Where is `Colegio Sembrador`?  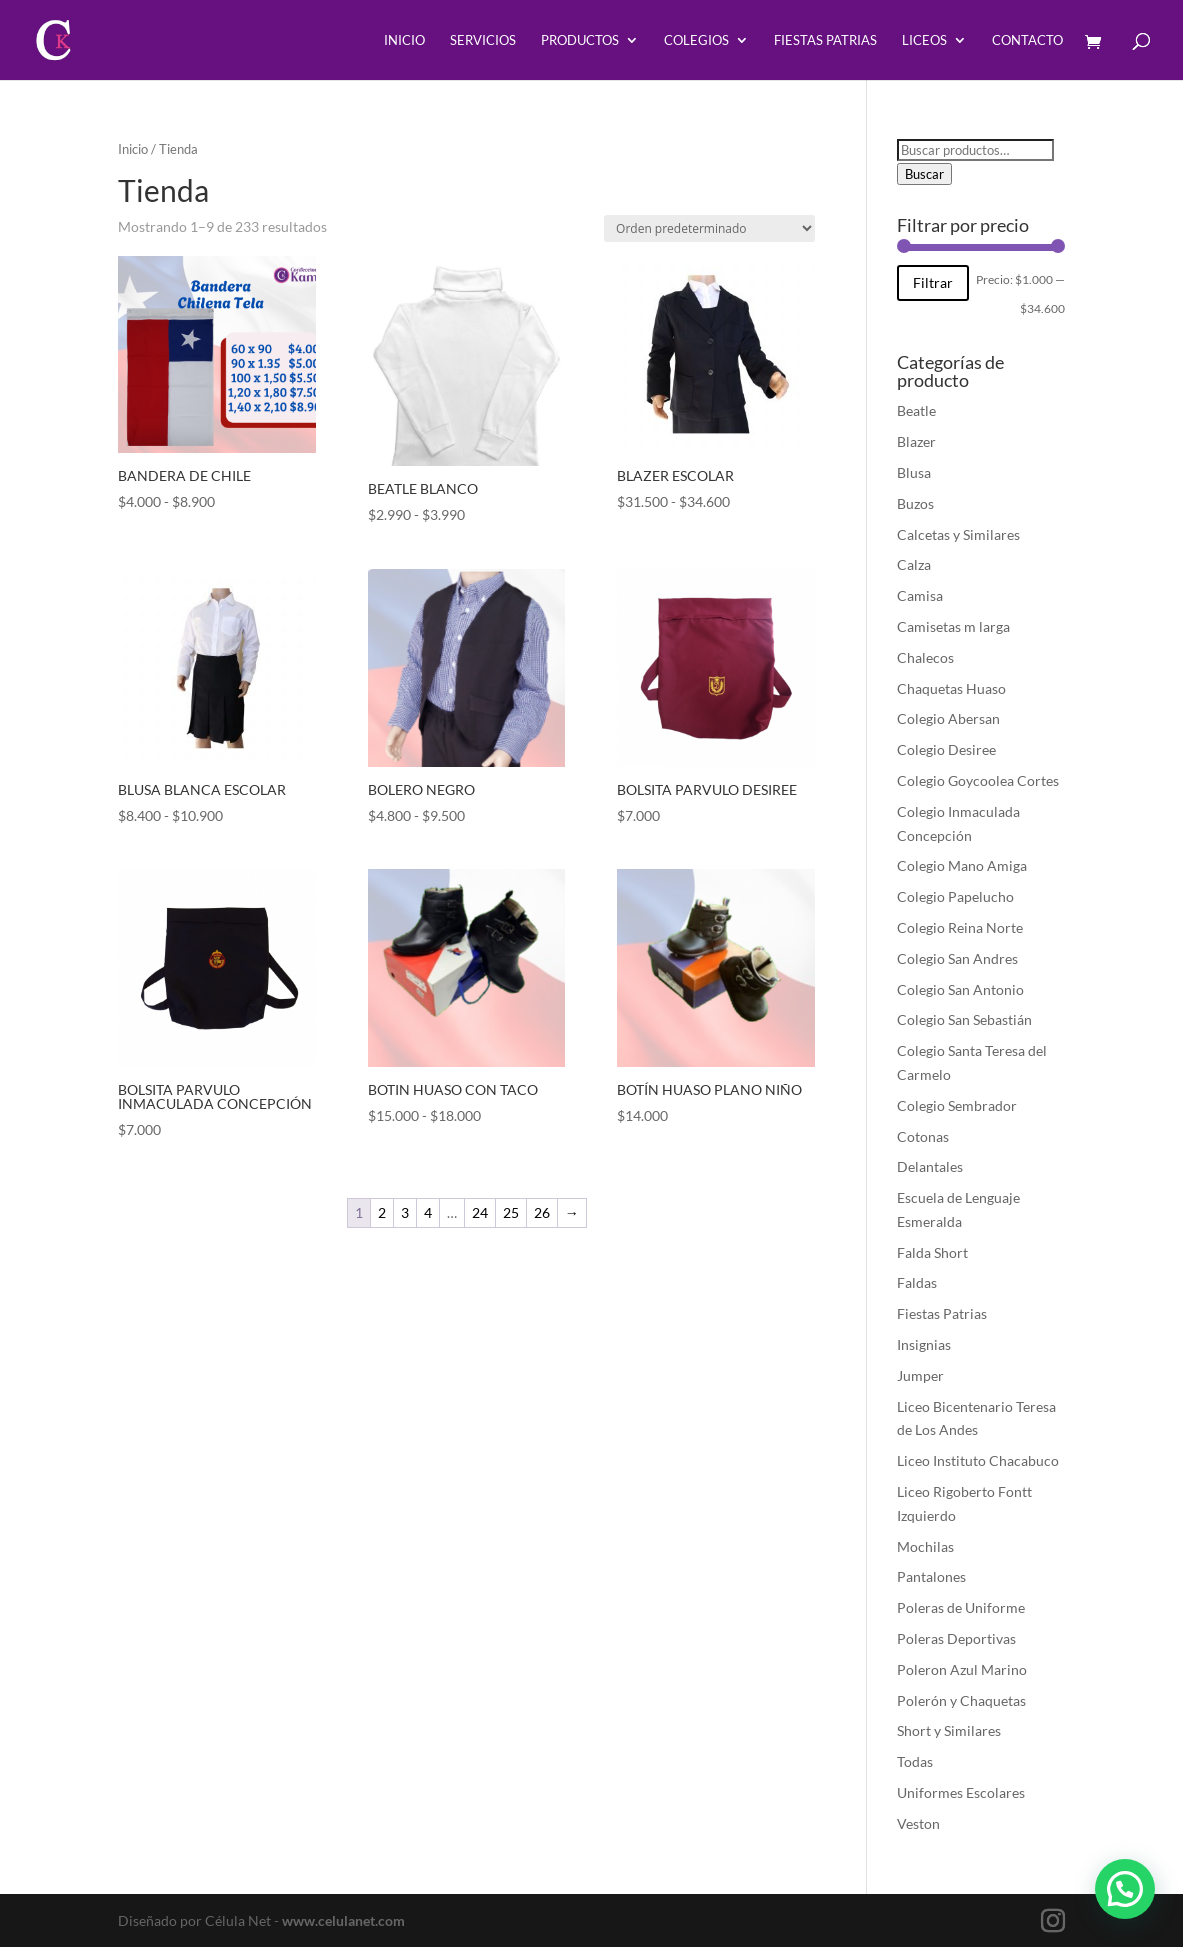 Colegio Sembrador is located at coordinates (957, 1105).